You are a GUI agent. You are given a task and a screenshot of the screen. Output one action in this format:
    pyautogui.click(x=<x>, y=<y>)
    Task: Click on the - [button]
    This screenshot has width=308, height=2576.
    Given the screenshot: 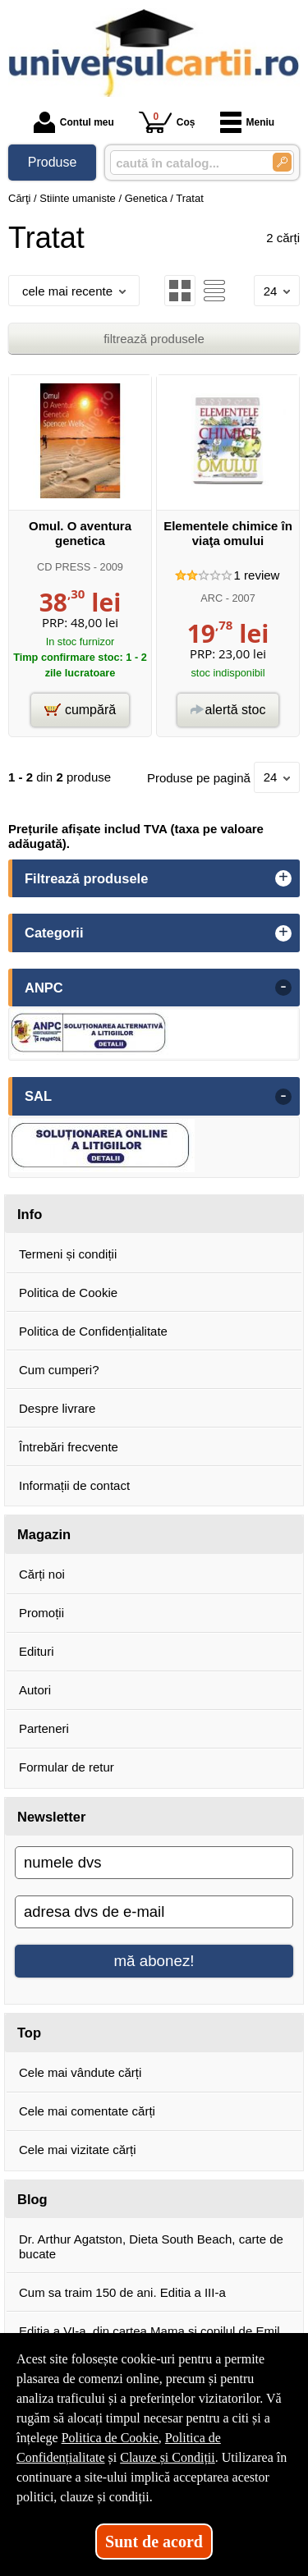 What is the action you would take?
    pyautogui.click(x=283, y=987)
    